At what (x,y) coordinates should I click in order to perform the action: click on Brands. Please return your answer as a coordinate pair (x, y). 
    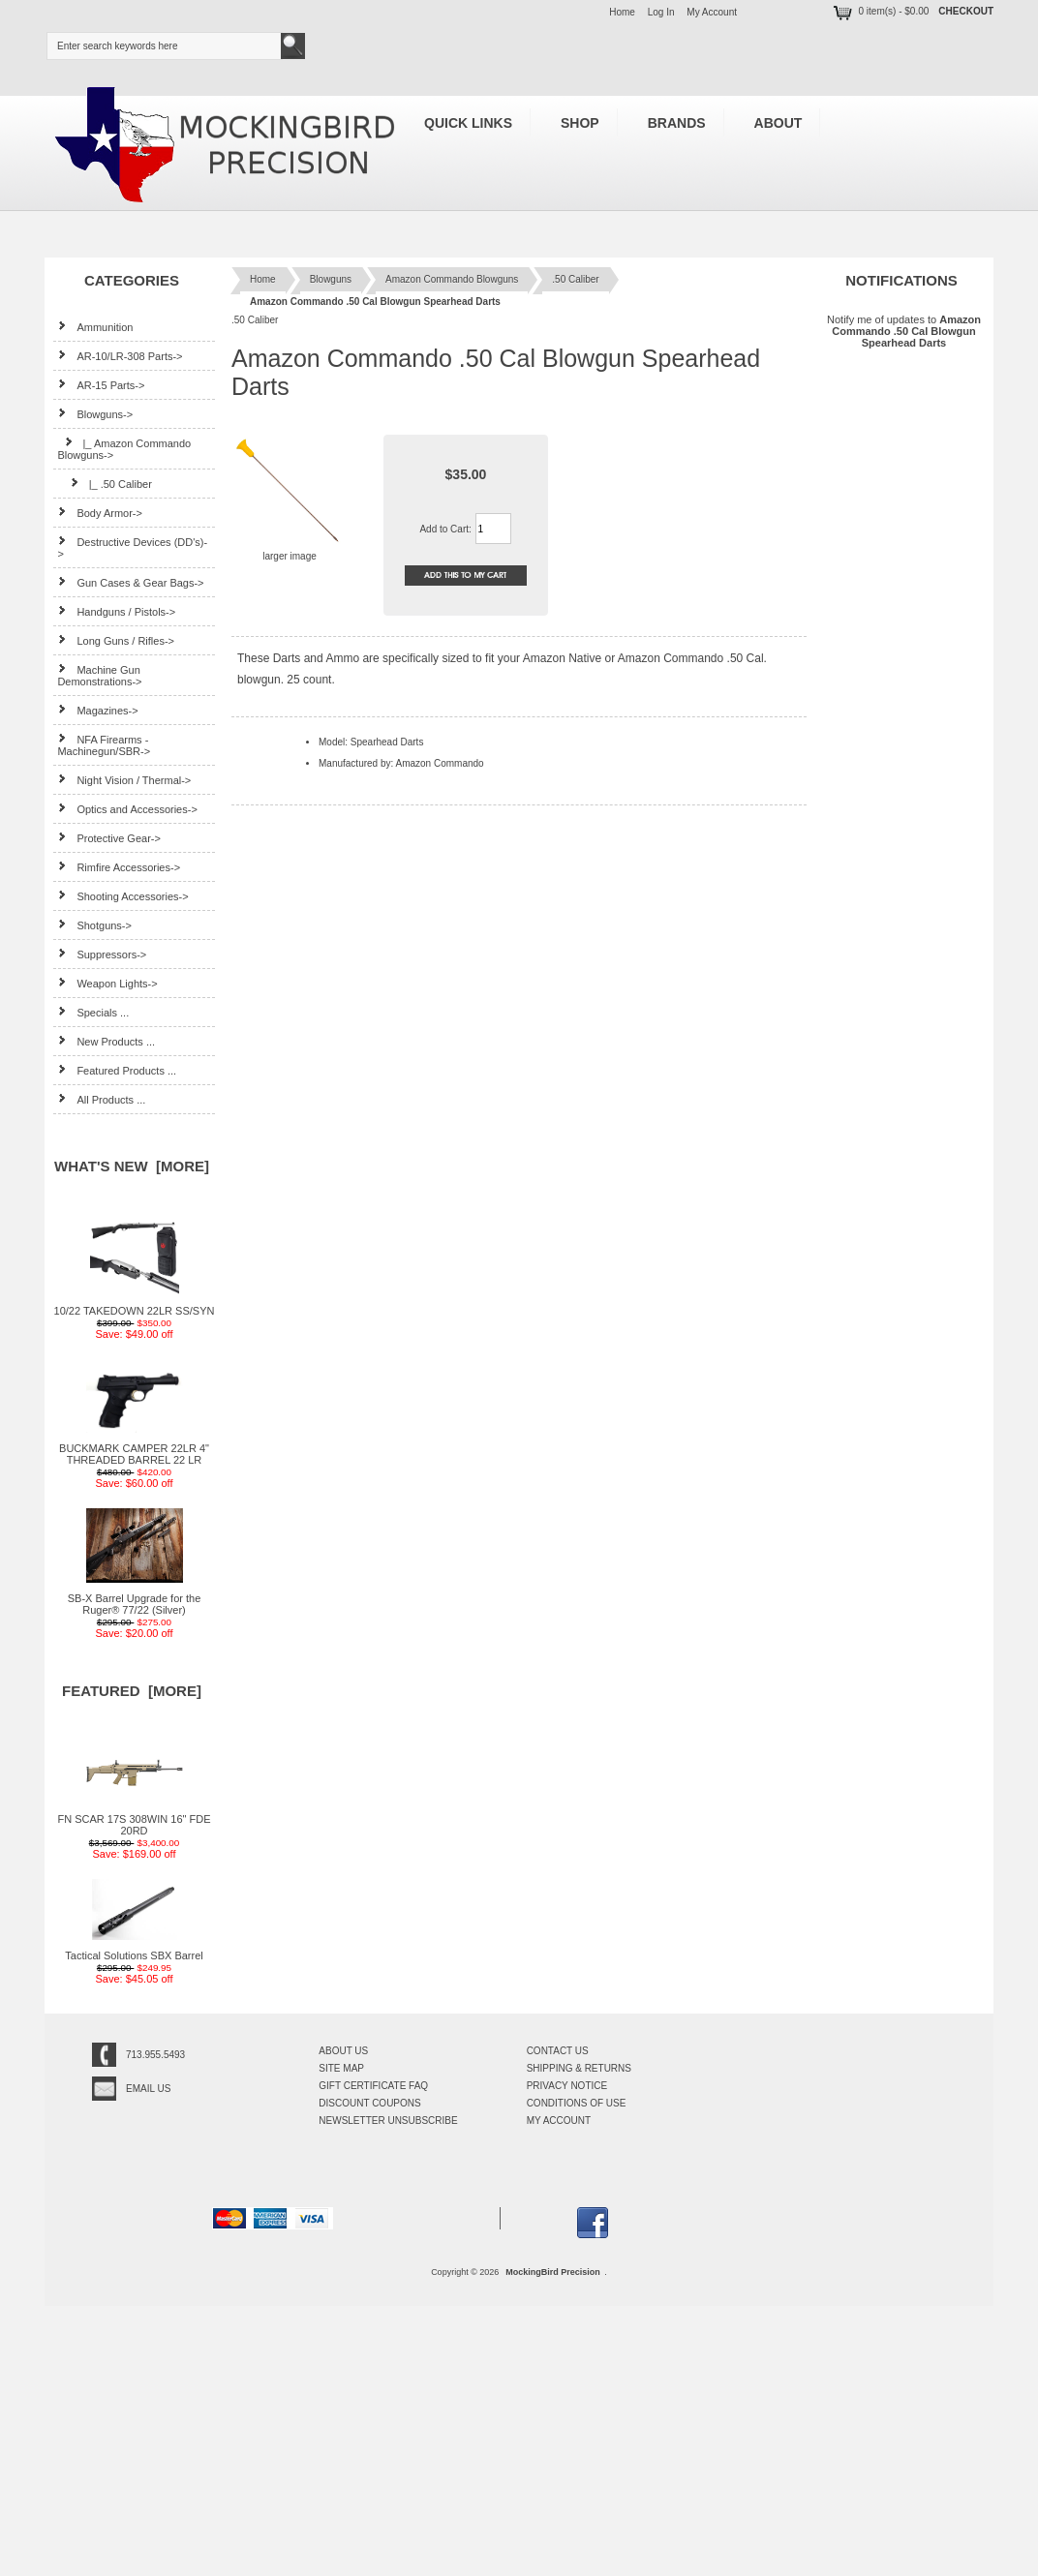
    Looking at the image, I should click on (677, 123).